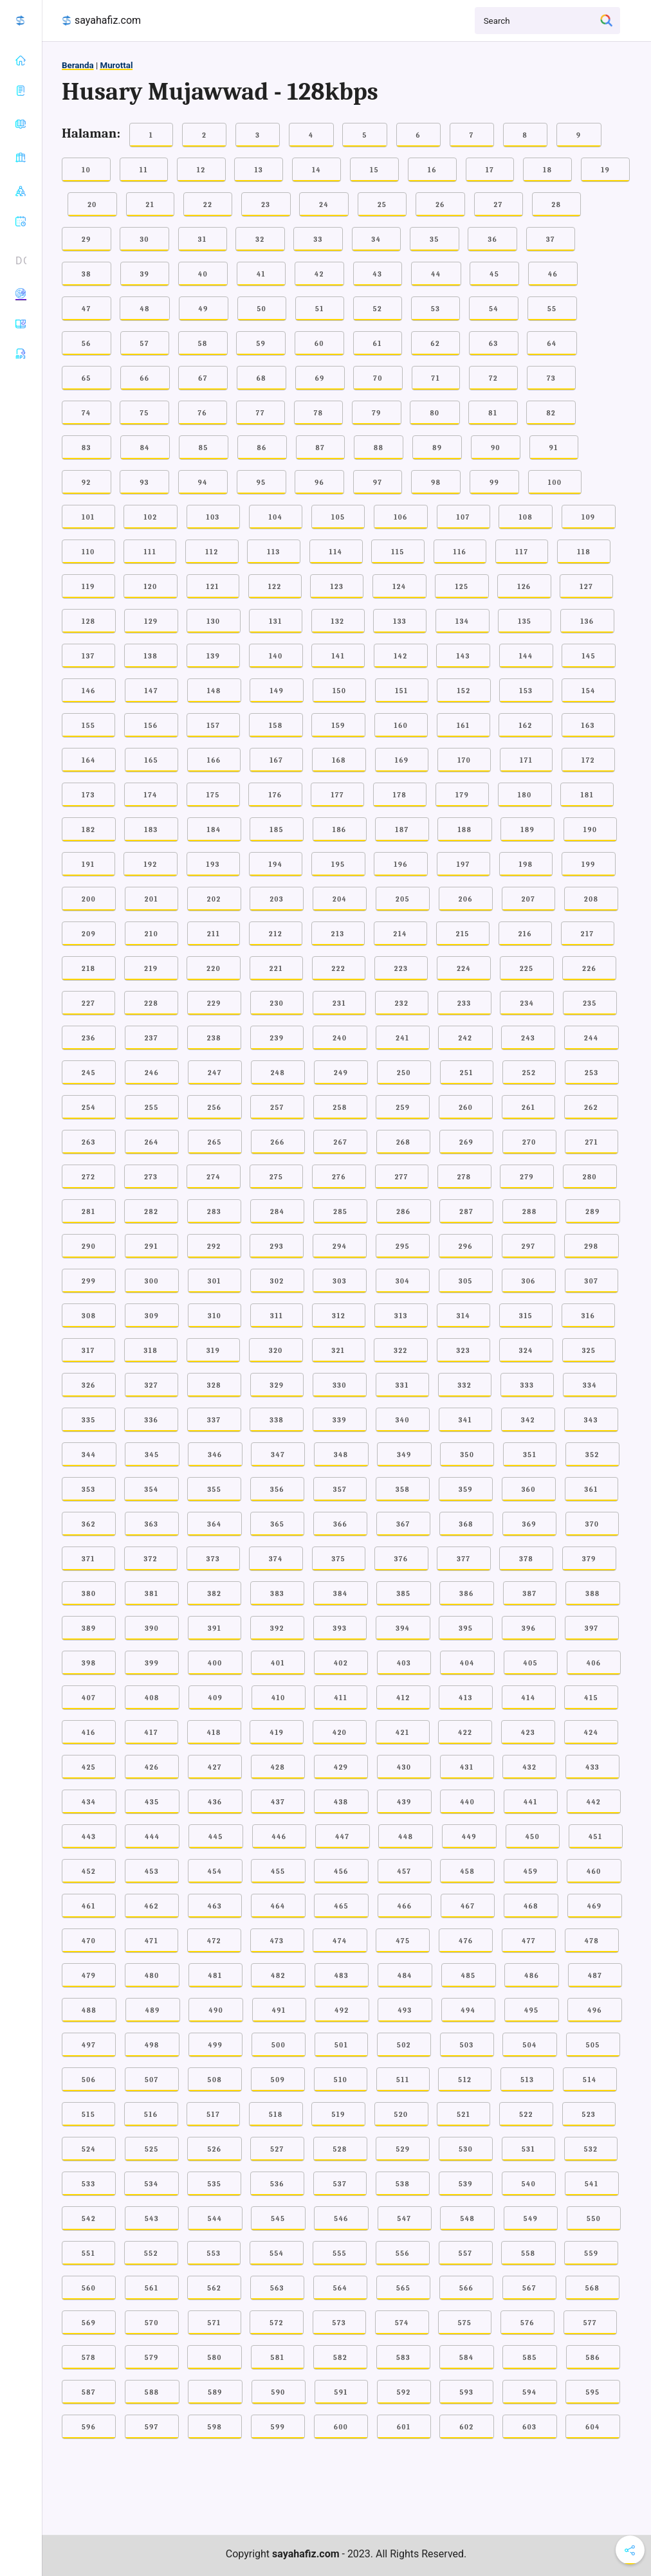  I want to click on 29, so click(86, 239).